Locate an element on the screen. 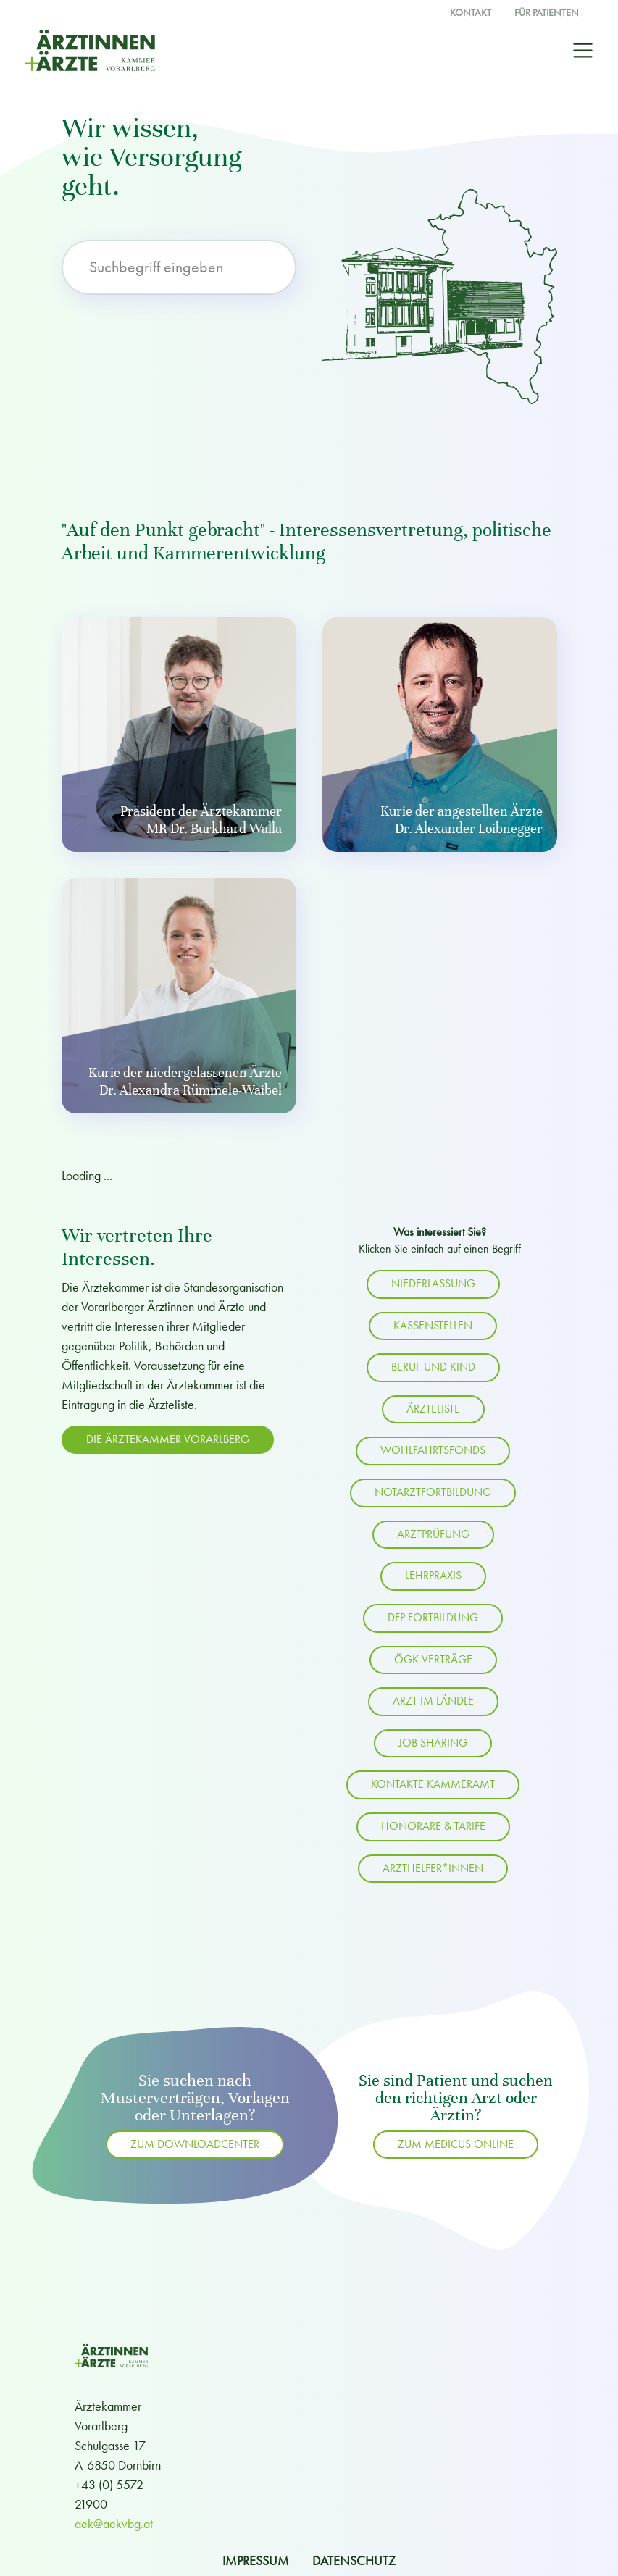 This screenshot has height=2576, width=618. Arztprüfung is located at coordinates (433, 1534).